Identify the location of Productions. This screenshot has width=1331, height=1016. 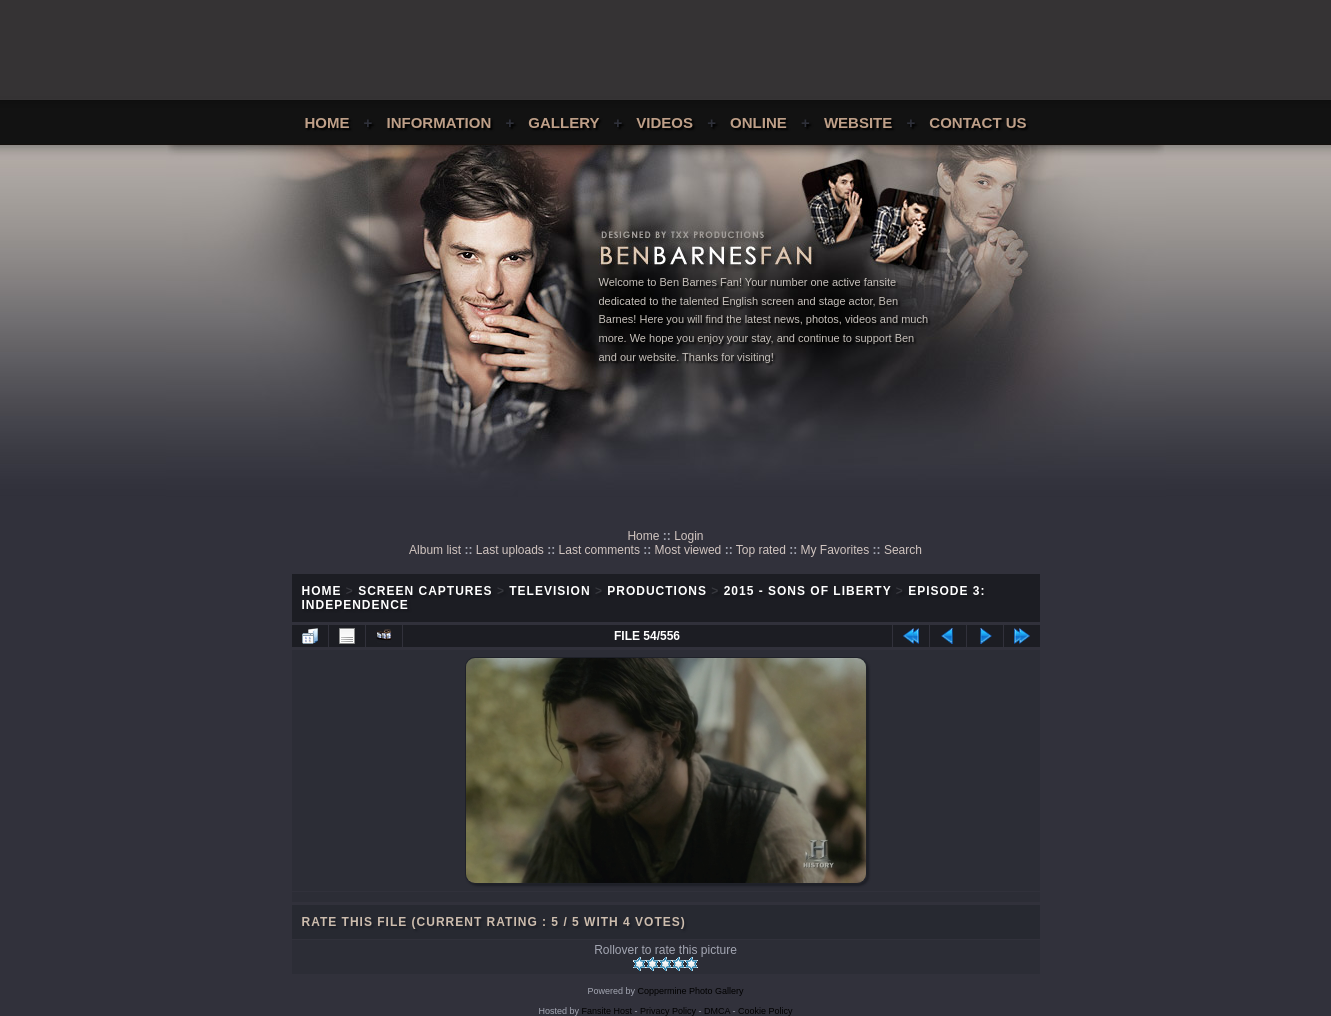
(657, 591).